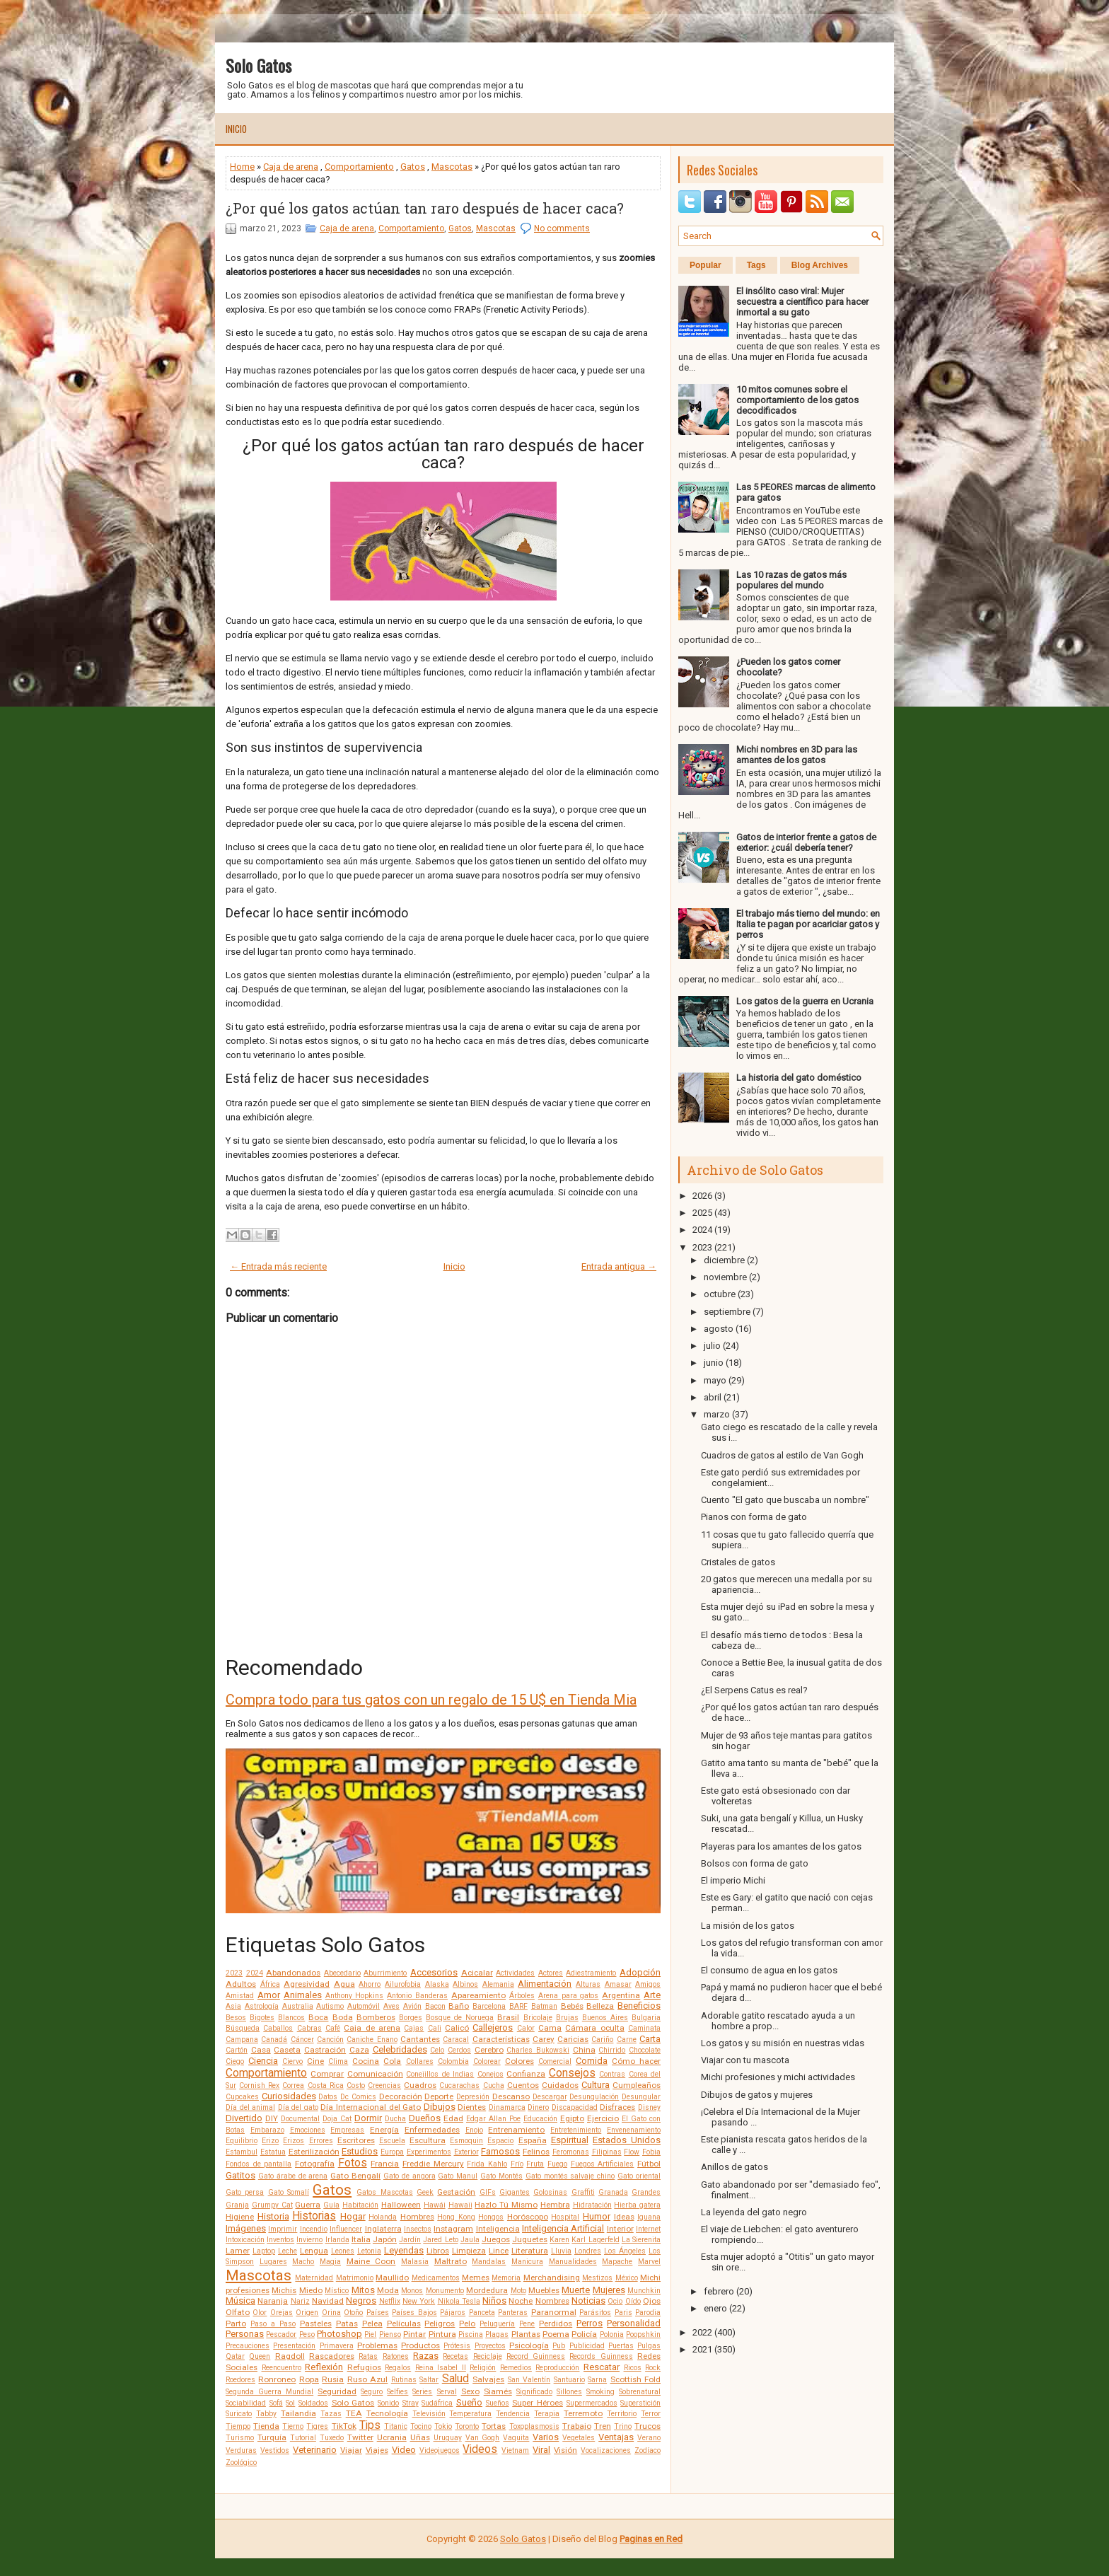 Image resolution: width=1109 pixels, height=2576 pixels. I want to click on China, so click(584, 2050).